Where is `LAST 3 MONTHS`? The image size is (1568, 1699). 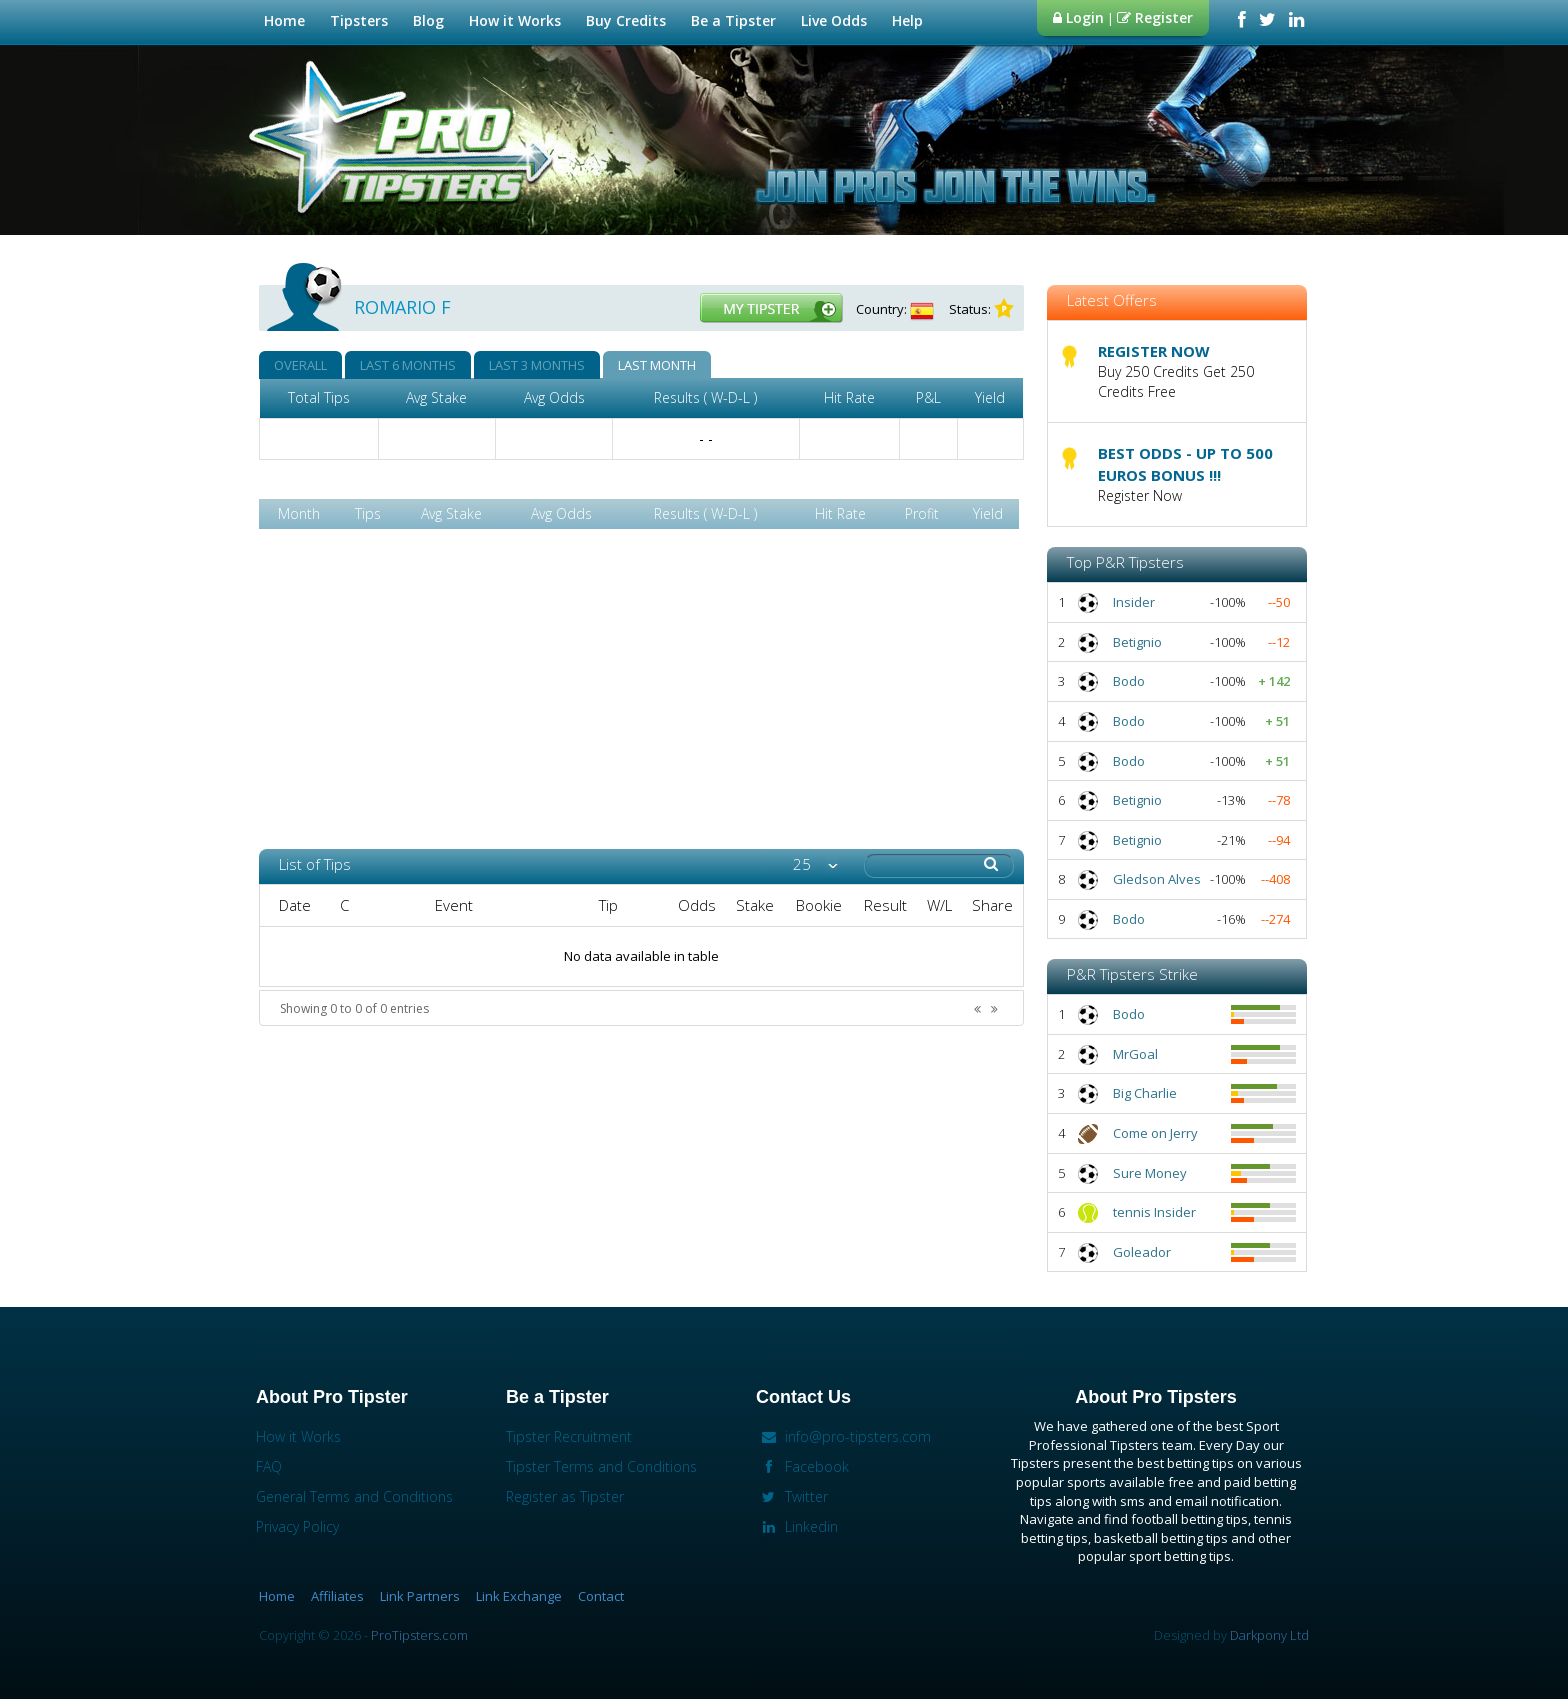 LAST 3 MONTHS is located at coordinates (537, 365).